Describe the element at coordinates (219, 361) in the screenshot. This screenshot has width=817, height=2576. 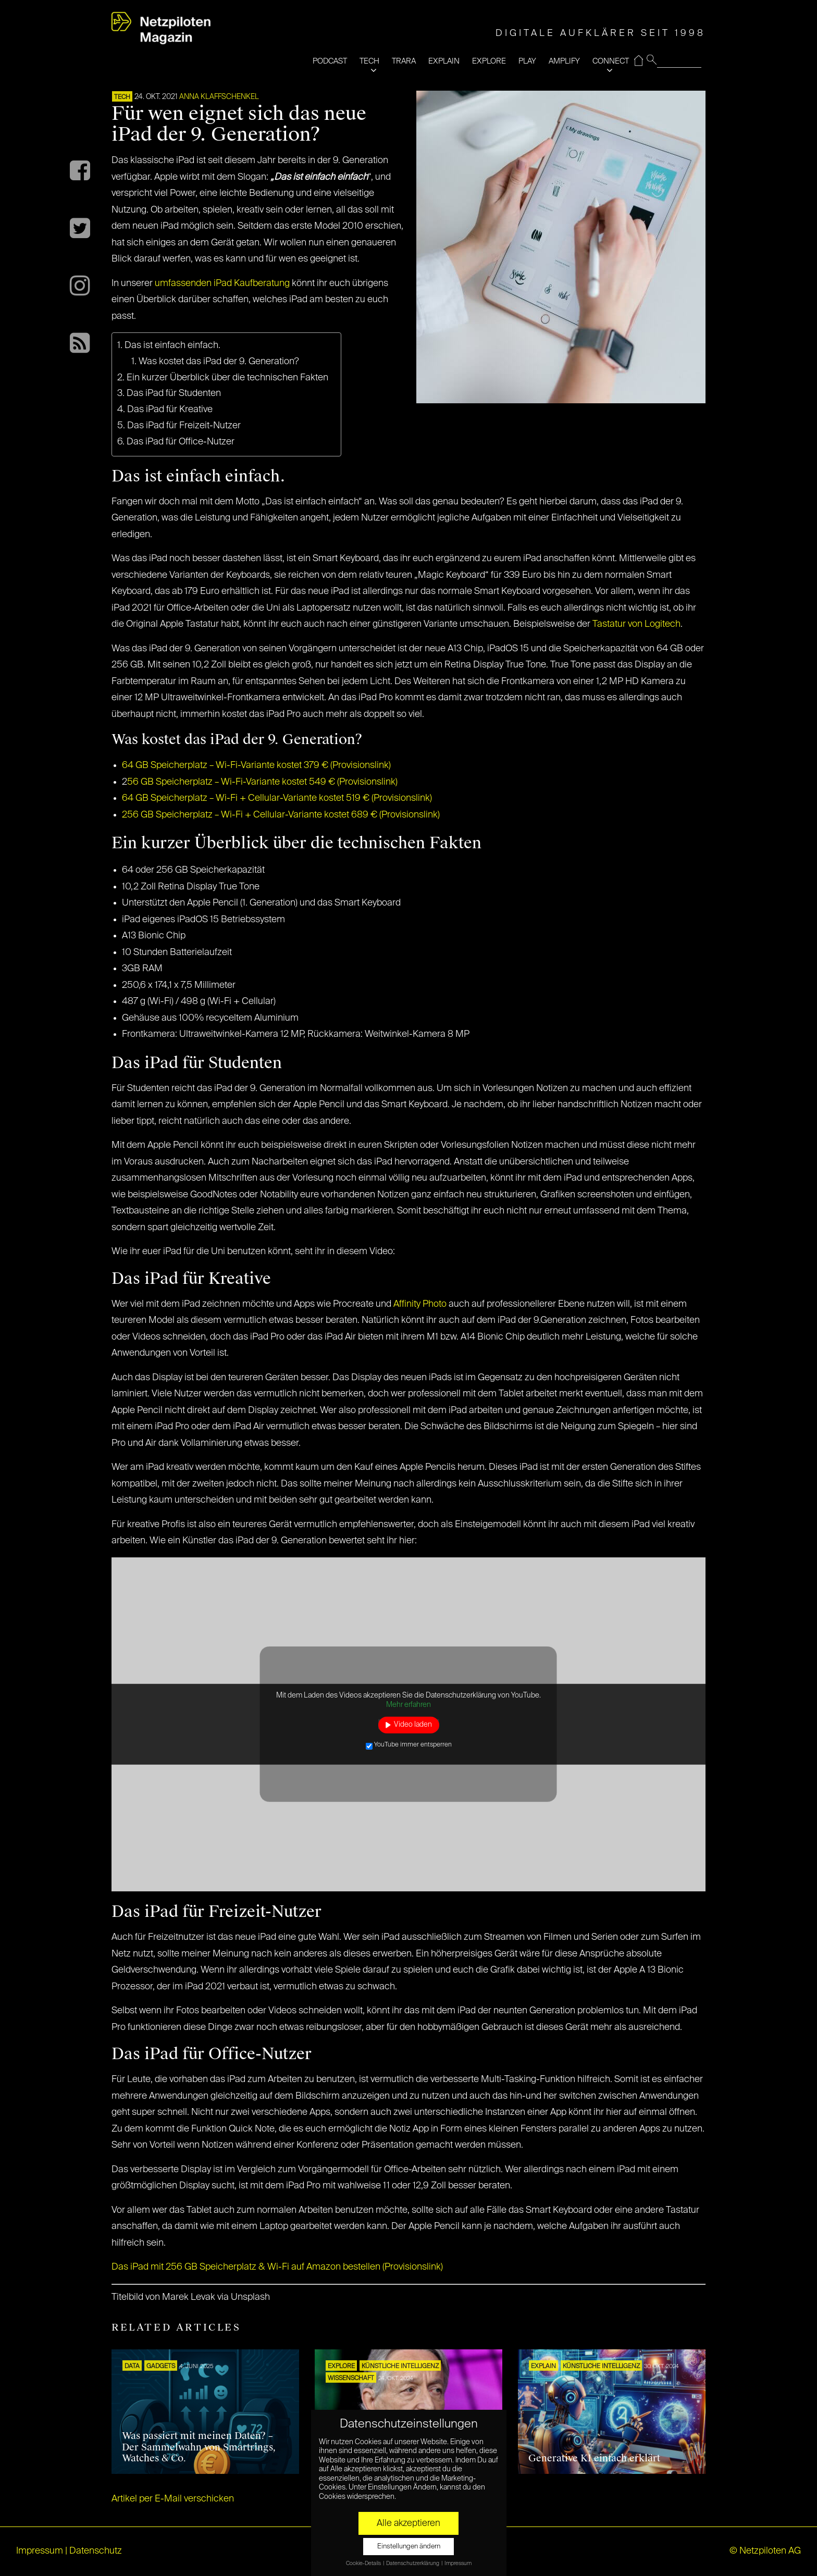
I see `Was kostet das iPad der 9. Generation?` at that location.